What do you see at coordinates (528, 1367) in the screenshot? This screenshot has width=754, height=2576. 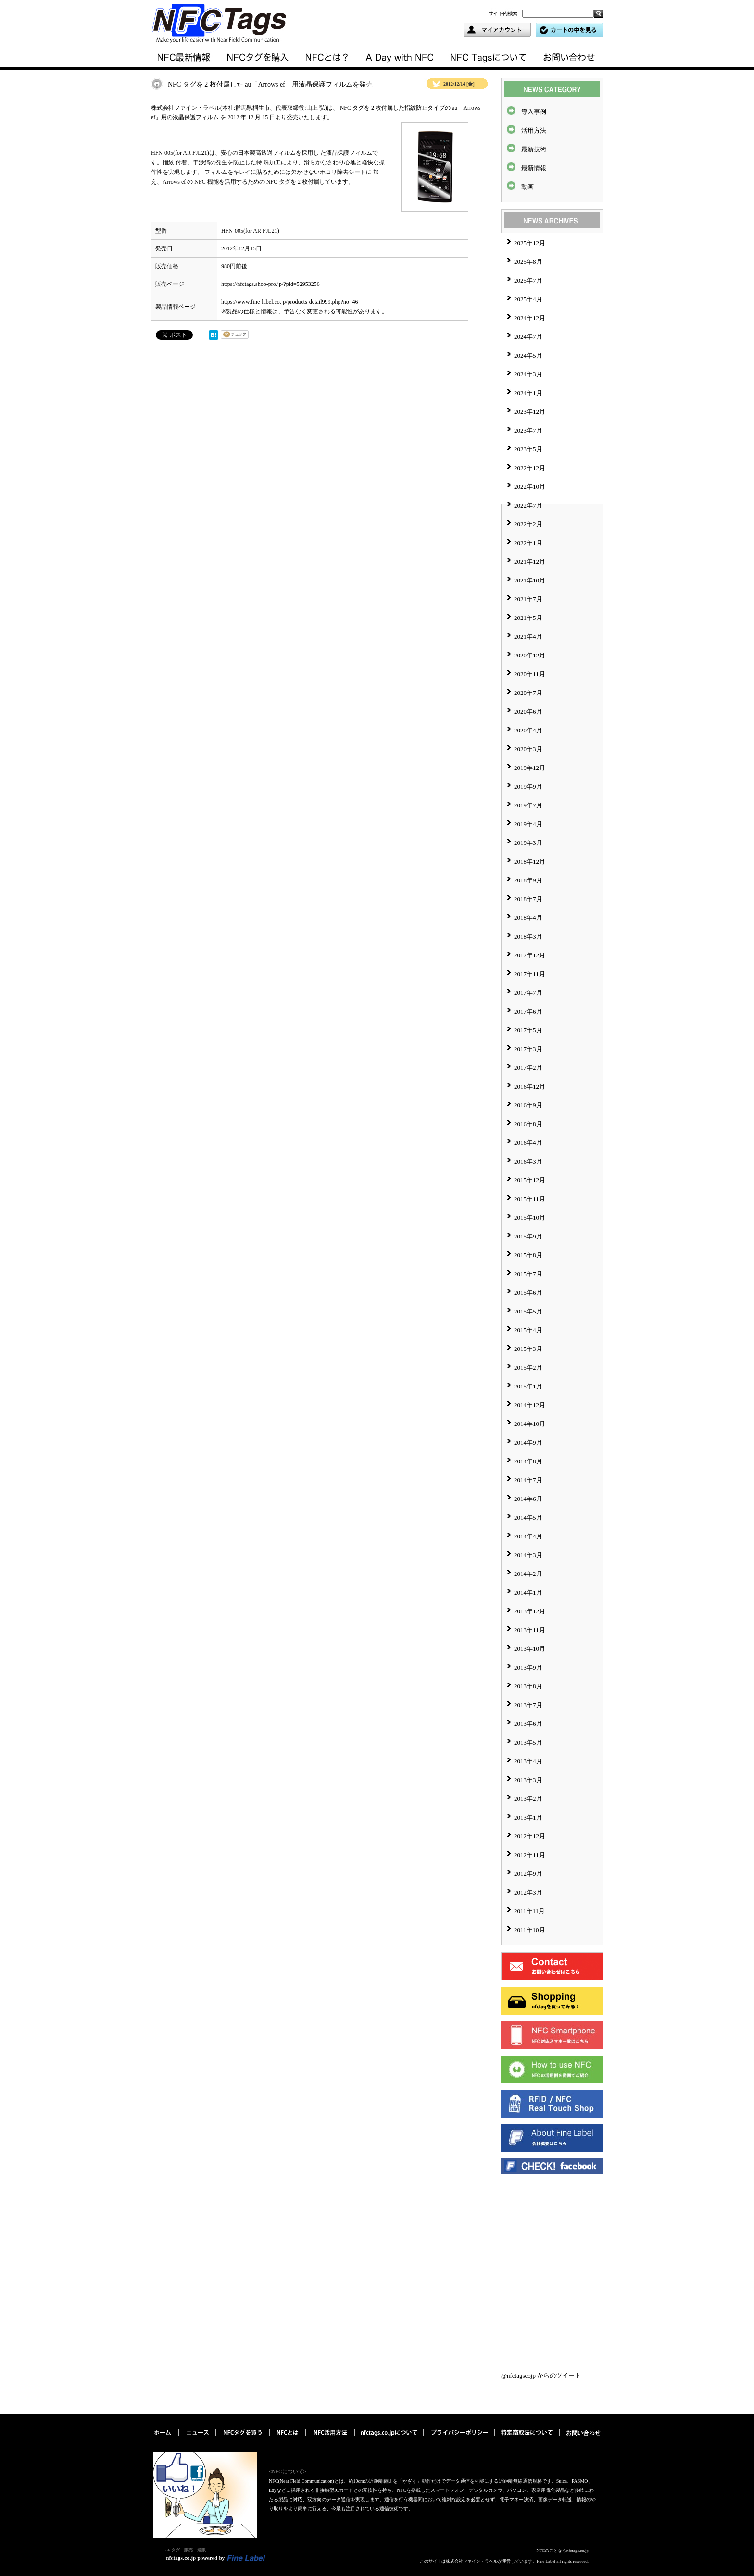 I see `2015年2月` at bounding box center [528, 1367].